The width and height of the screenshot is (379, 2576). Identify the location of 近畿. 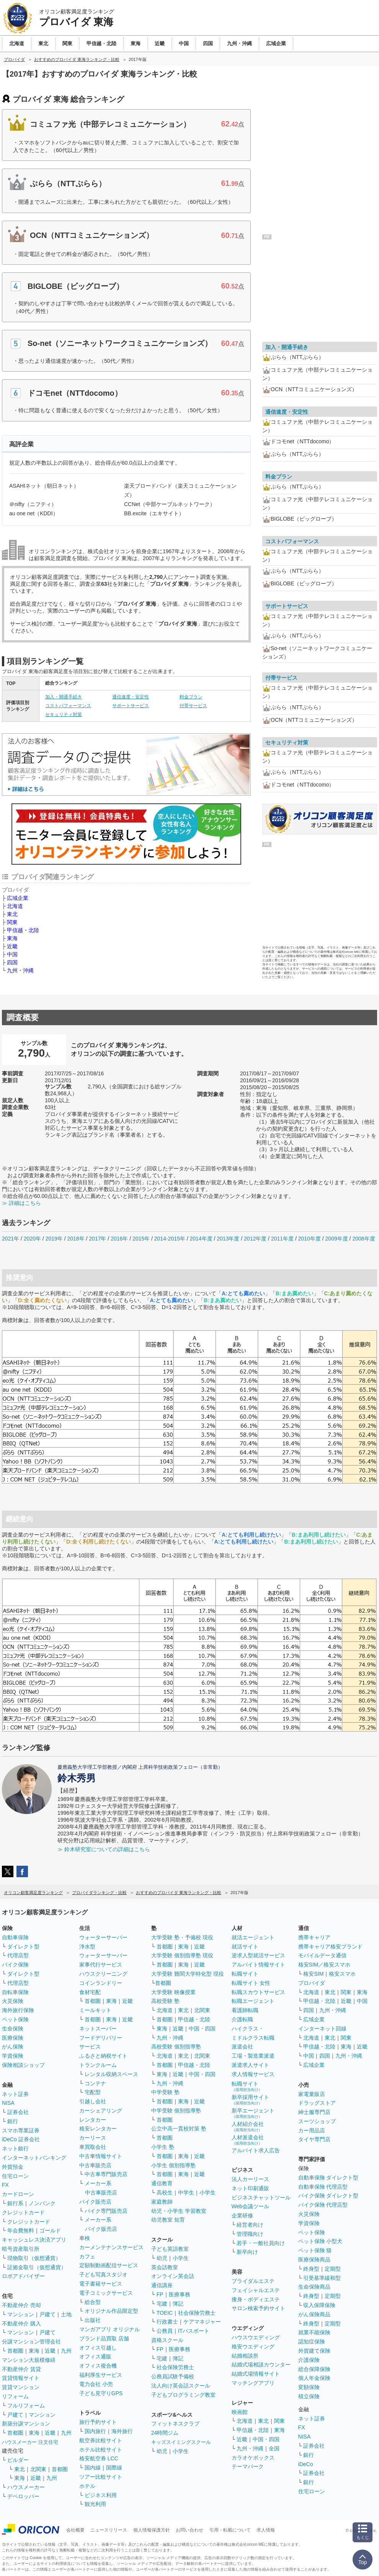
(12, 946).